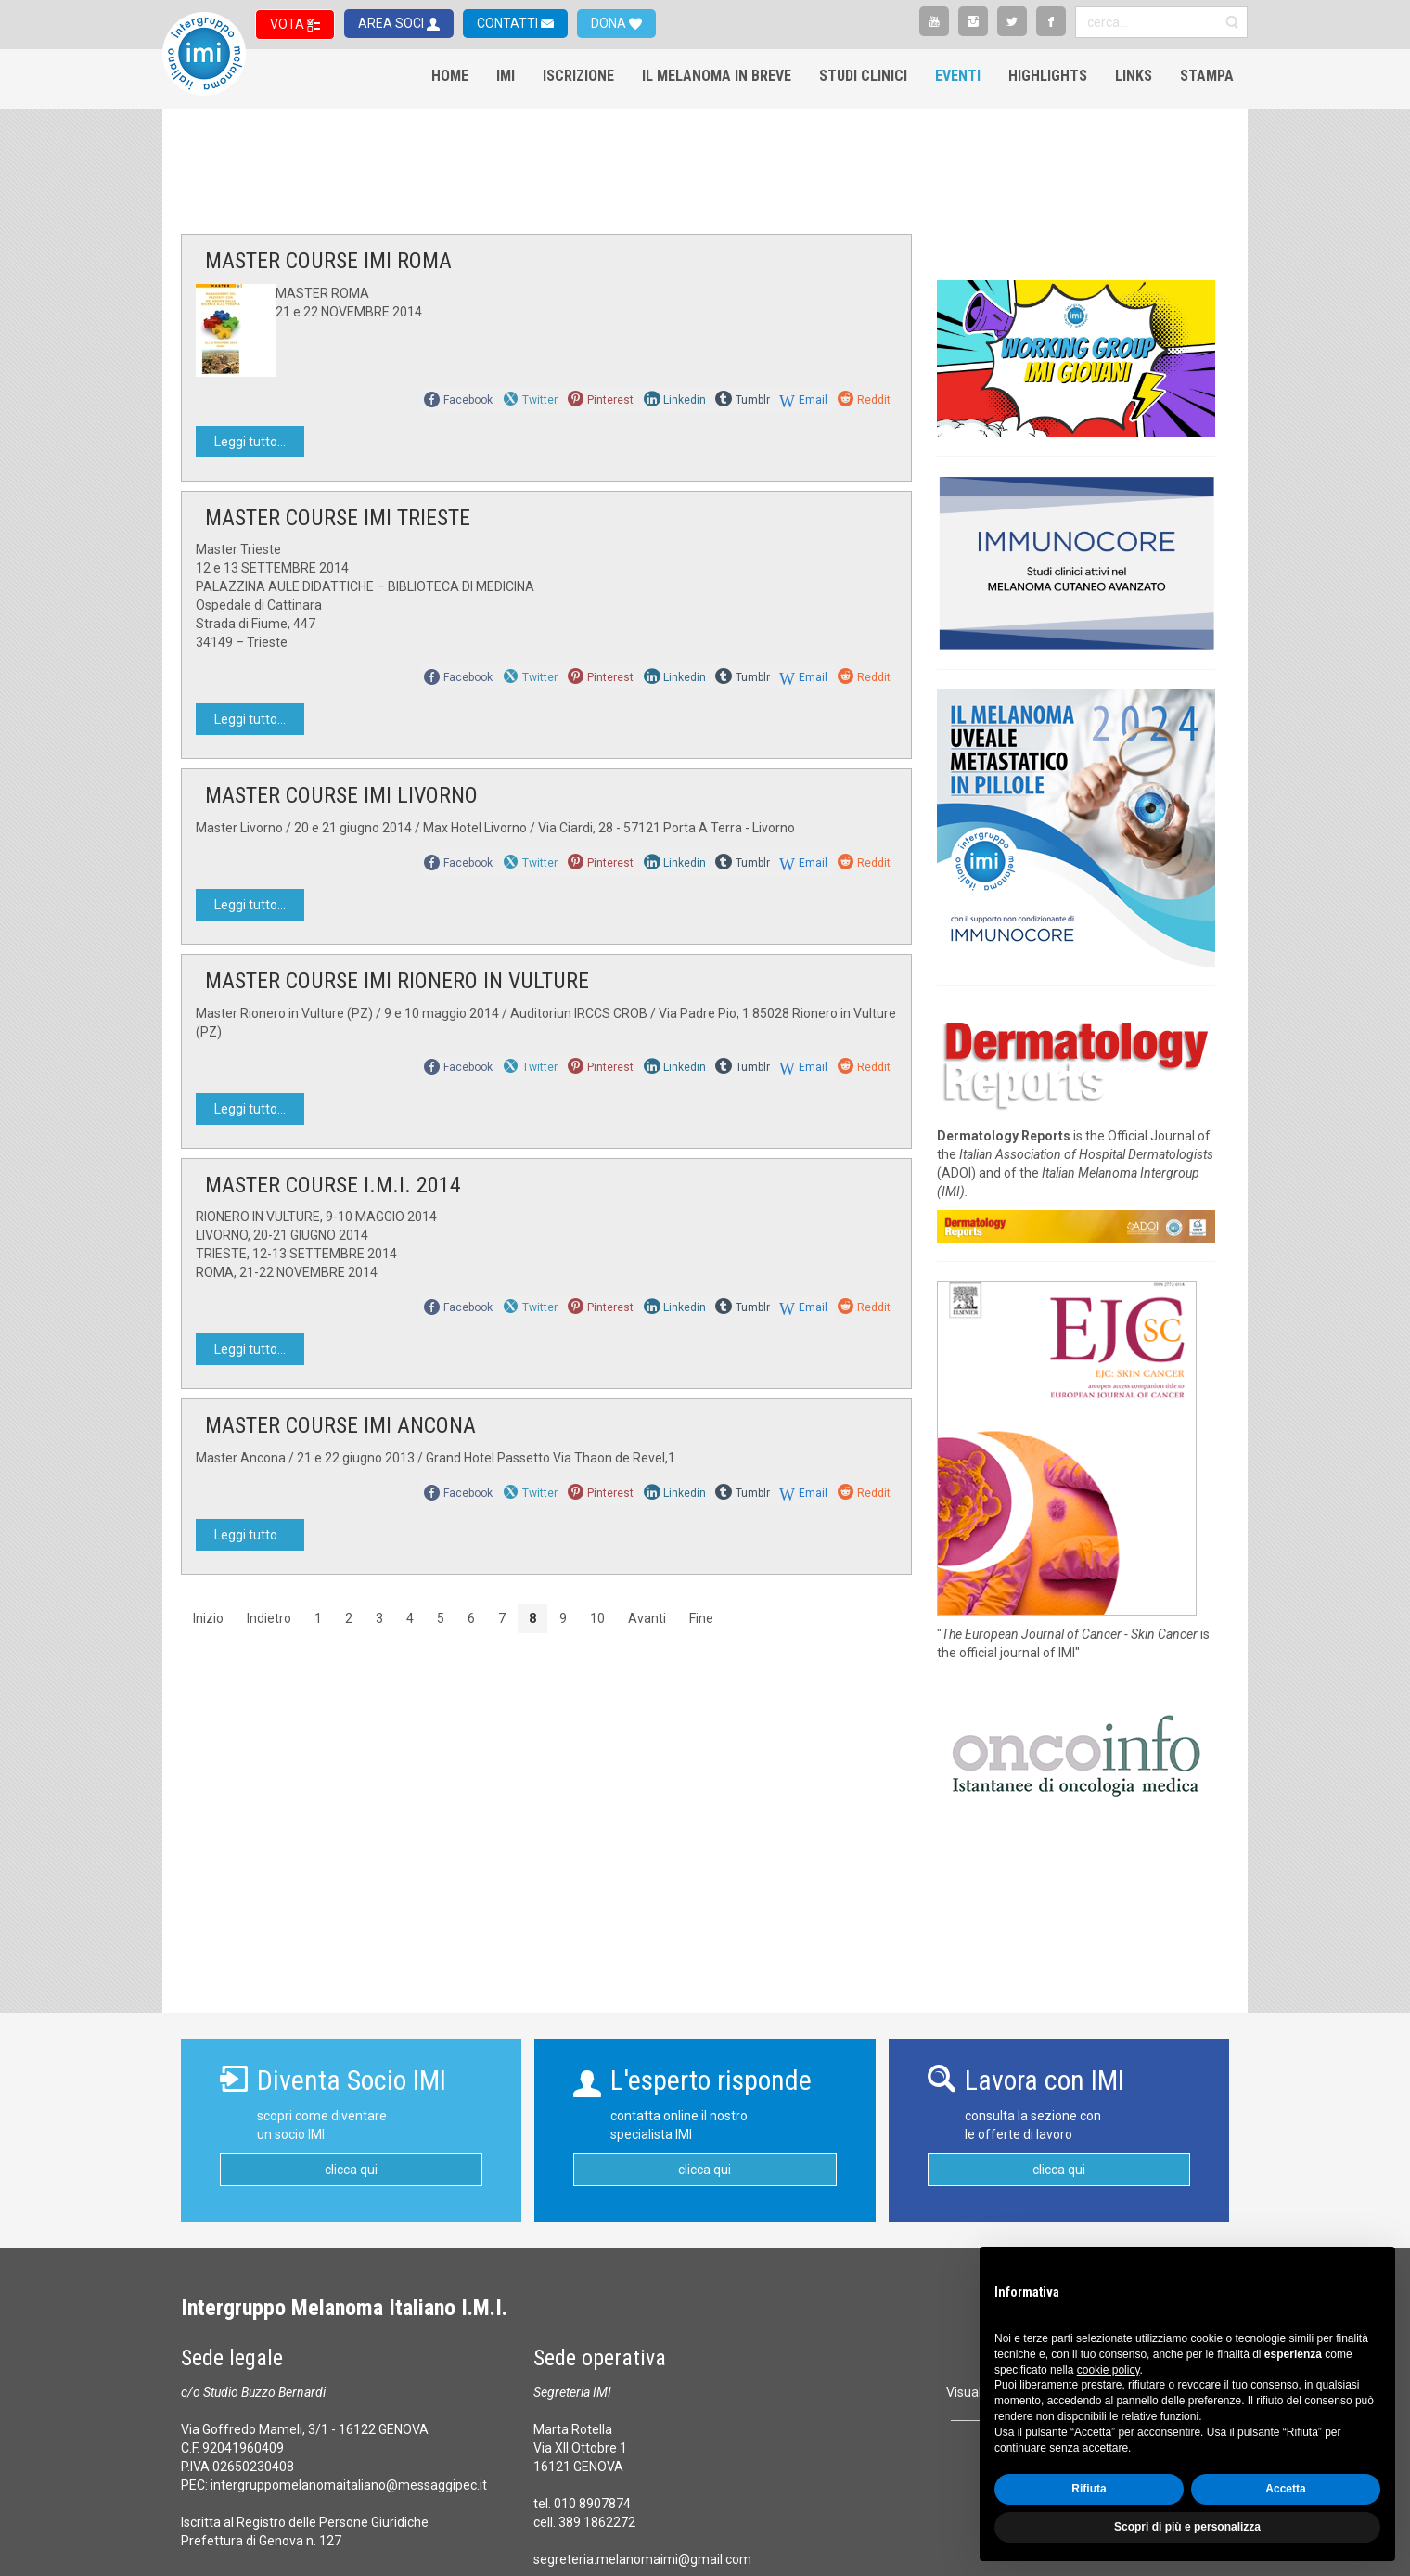  Describe the element at coordinates (392, 23) in the screenshot. I see `AREA SOCI` at that location.